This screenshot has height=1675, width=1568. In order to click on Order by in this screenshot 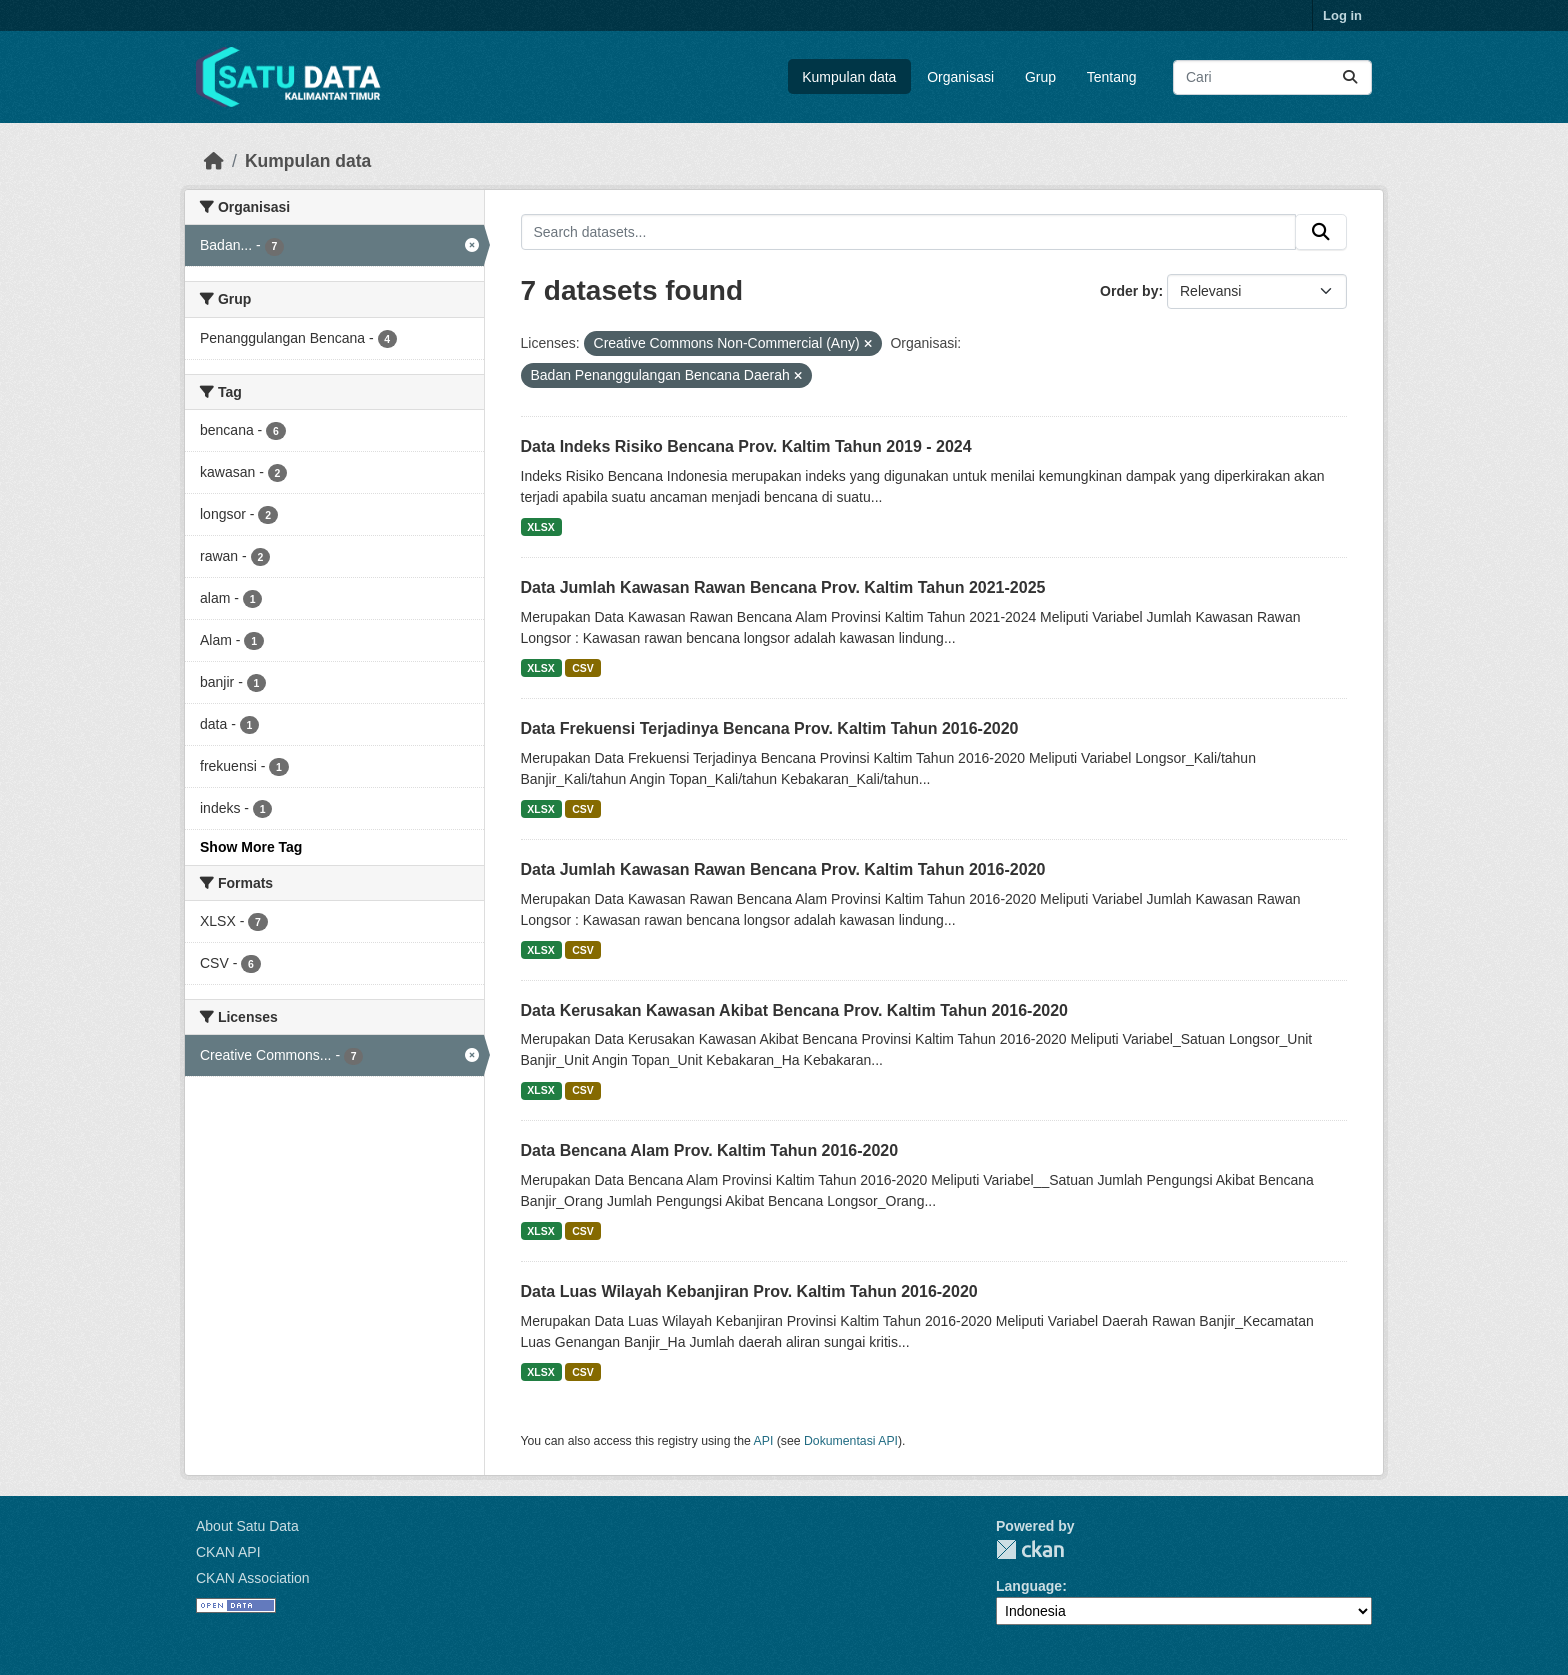, I will do `click(1129, 291)`.